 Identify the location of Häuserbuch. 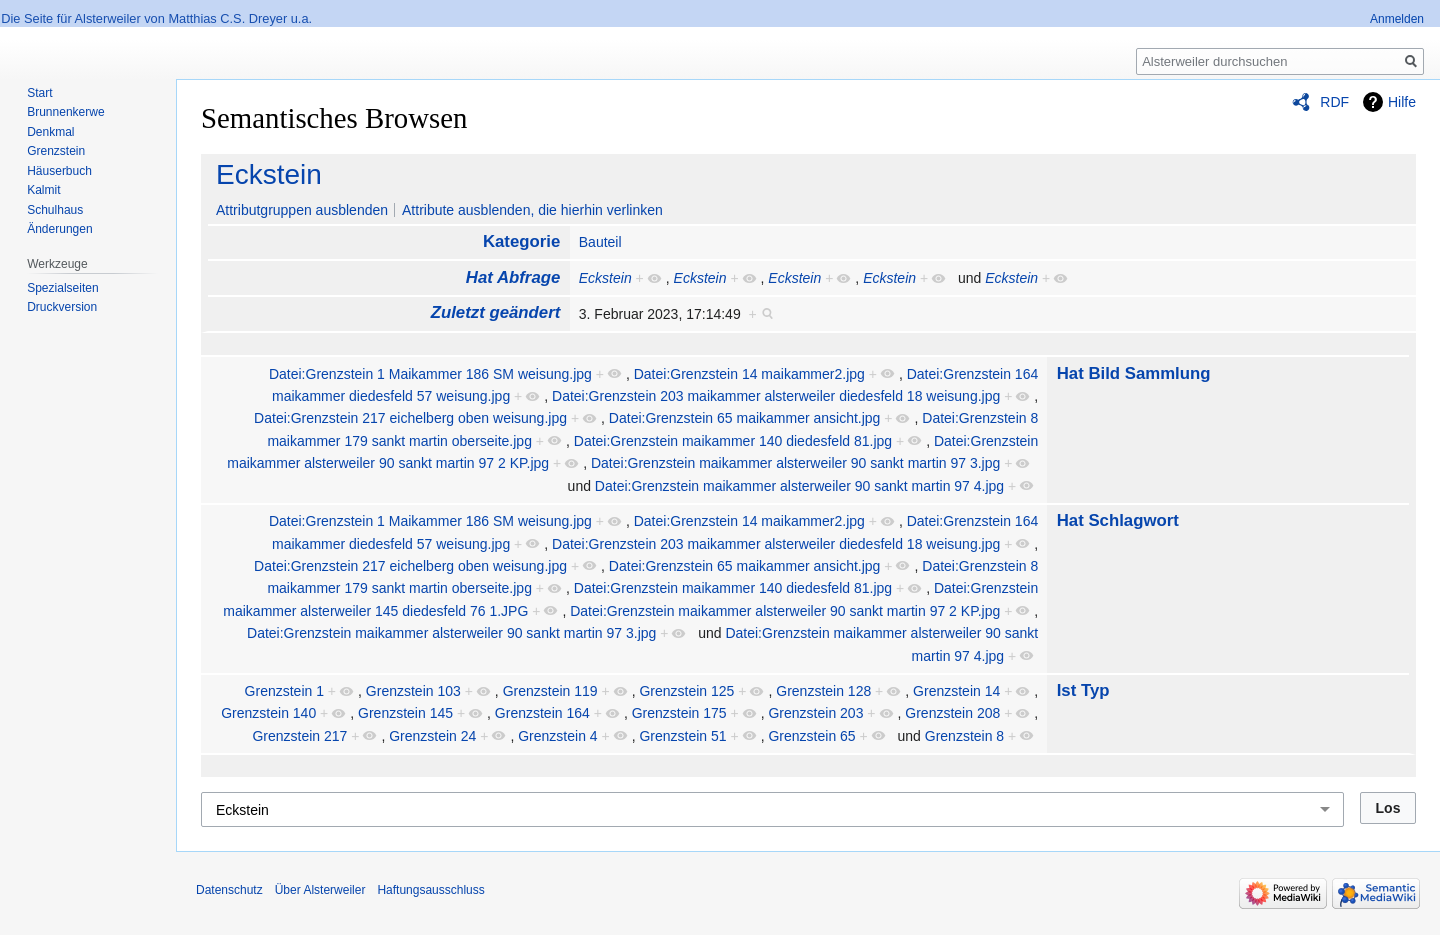
(59, 171).